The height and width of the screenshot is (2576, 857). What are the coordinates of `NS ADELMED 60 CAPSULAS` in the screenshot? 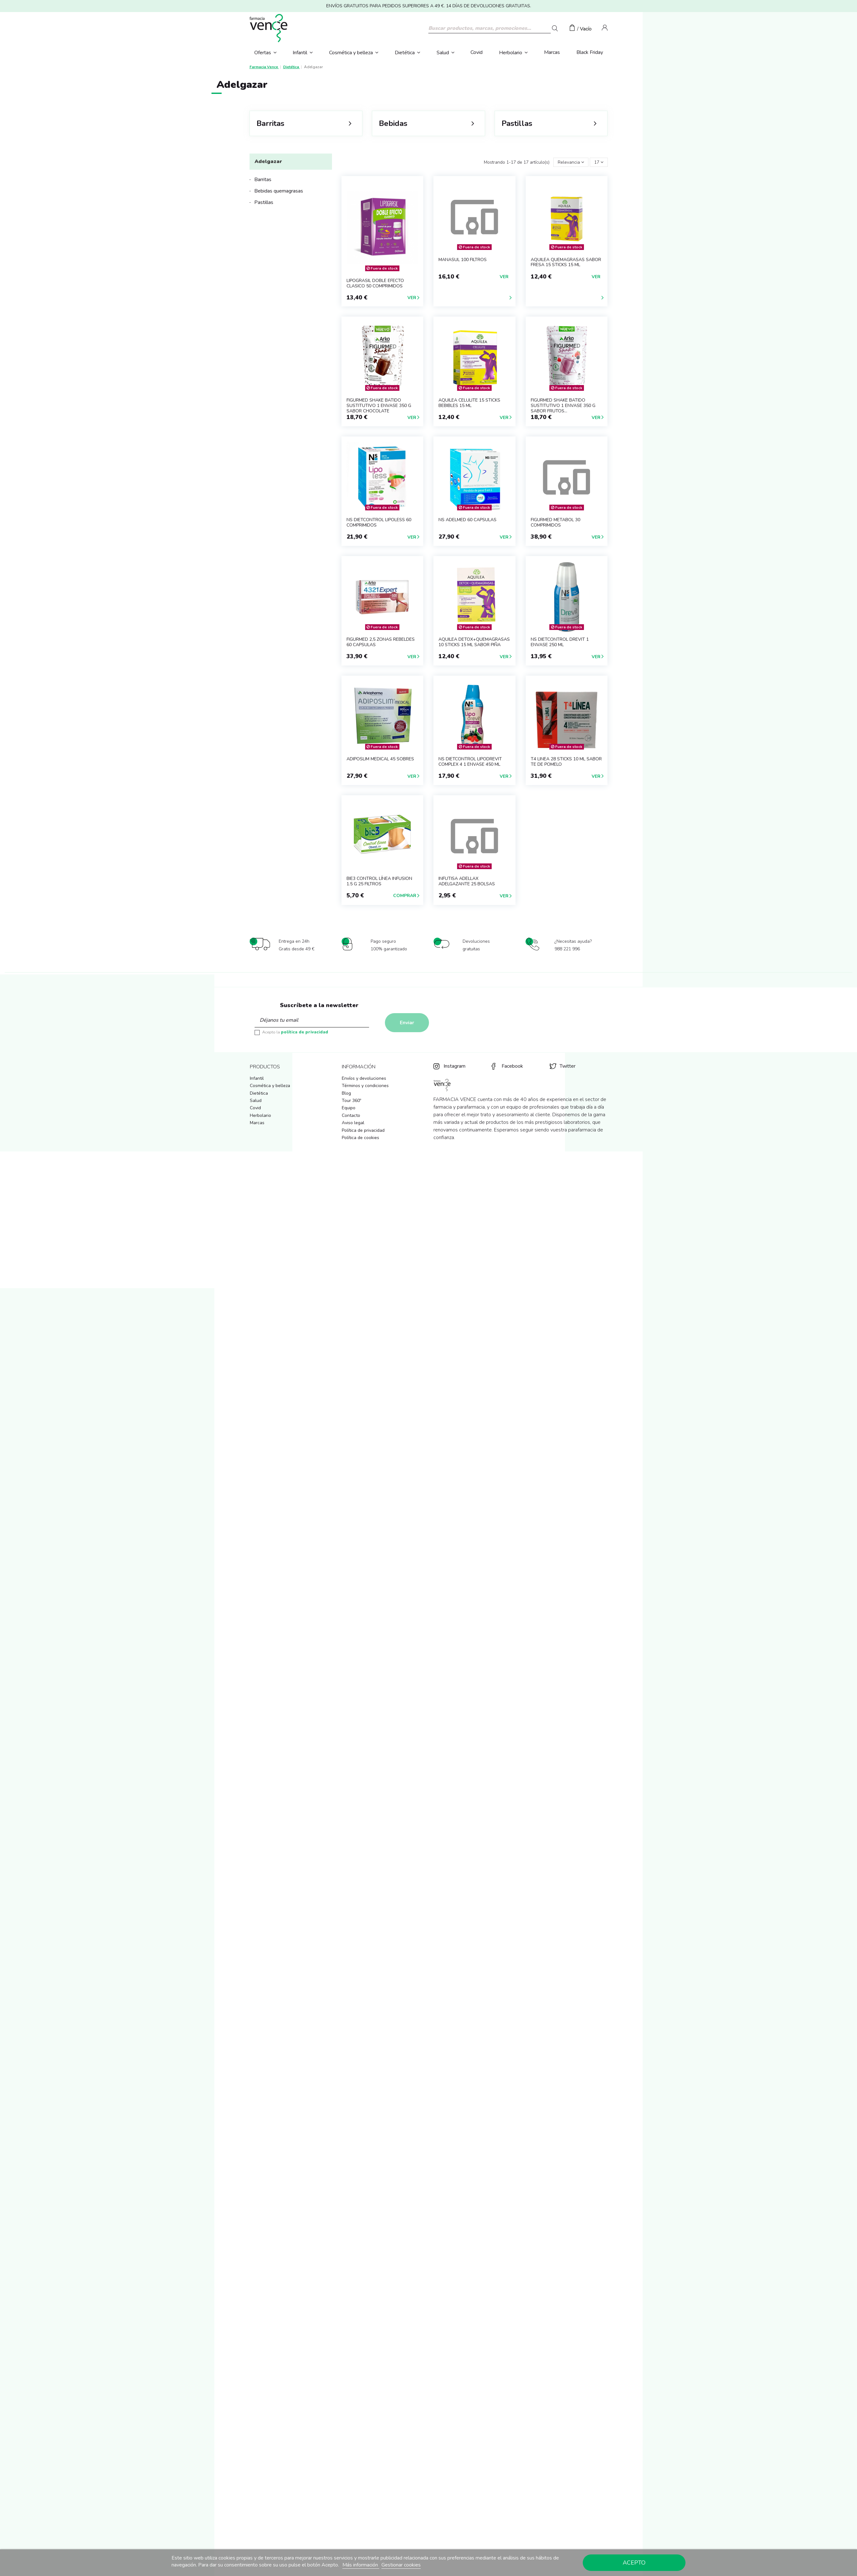 It's located at (467, 520).